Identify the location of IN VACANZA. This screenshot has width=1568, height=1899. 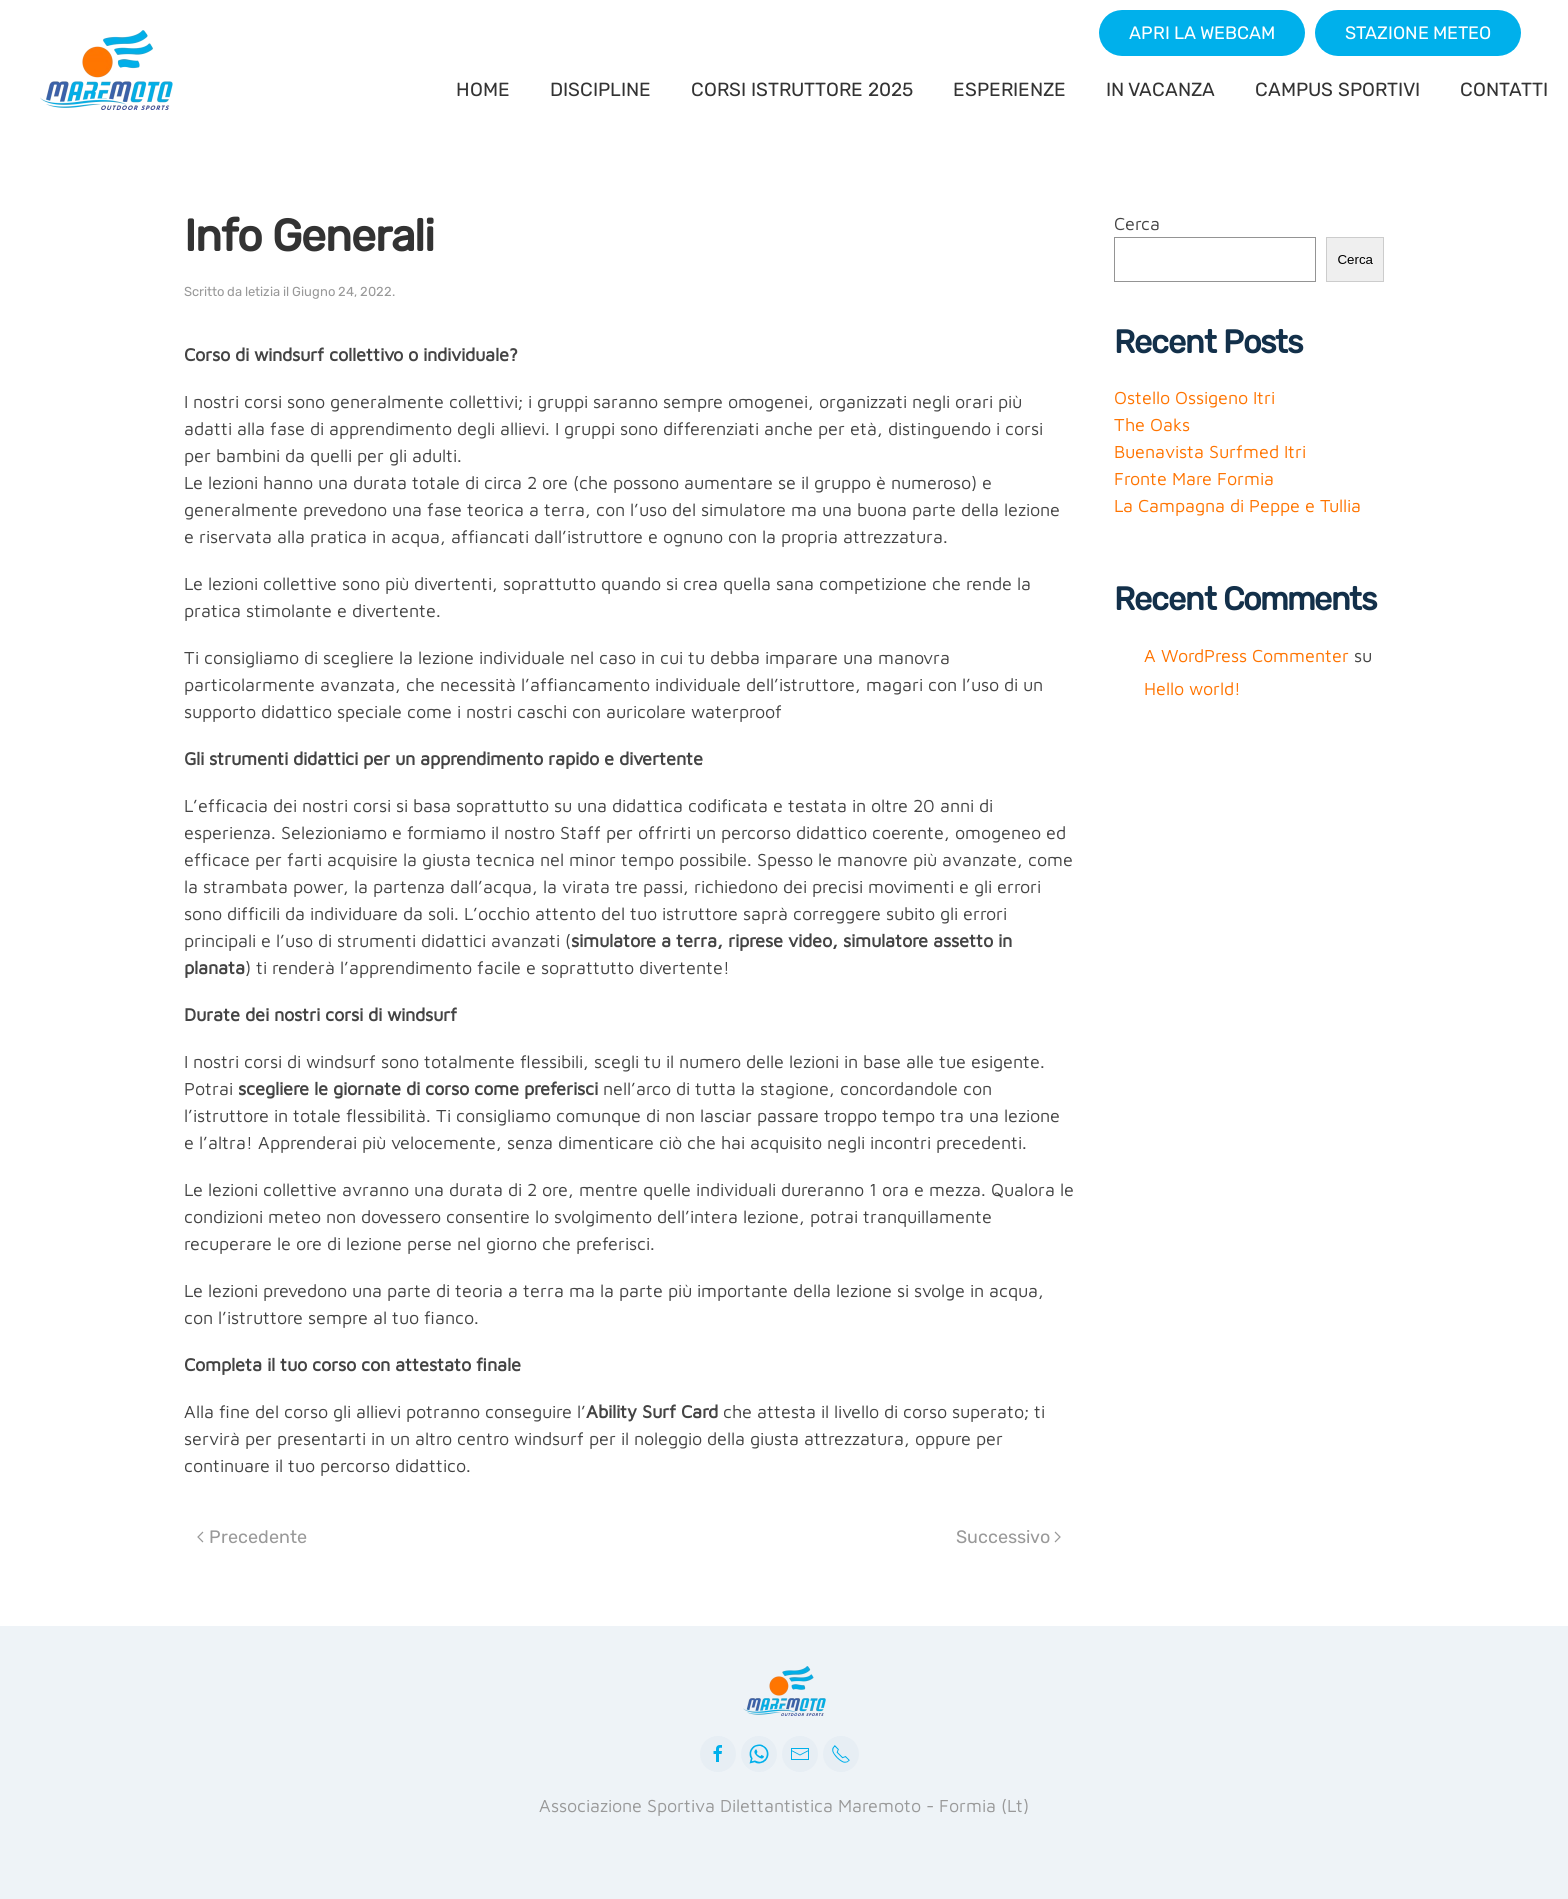
(1160, 89).